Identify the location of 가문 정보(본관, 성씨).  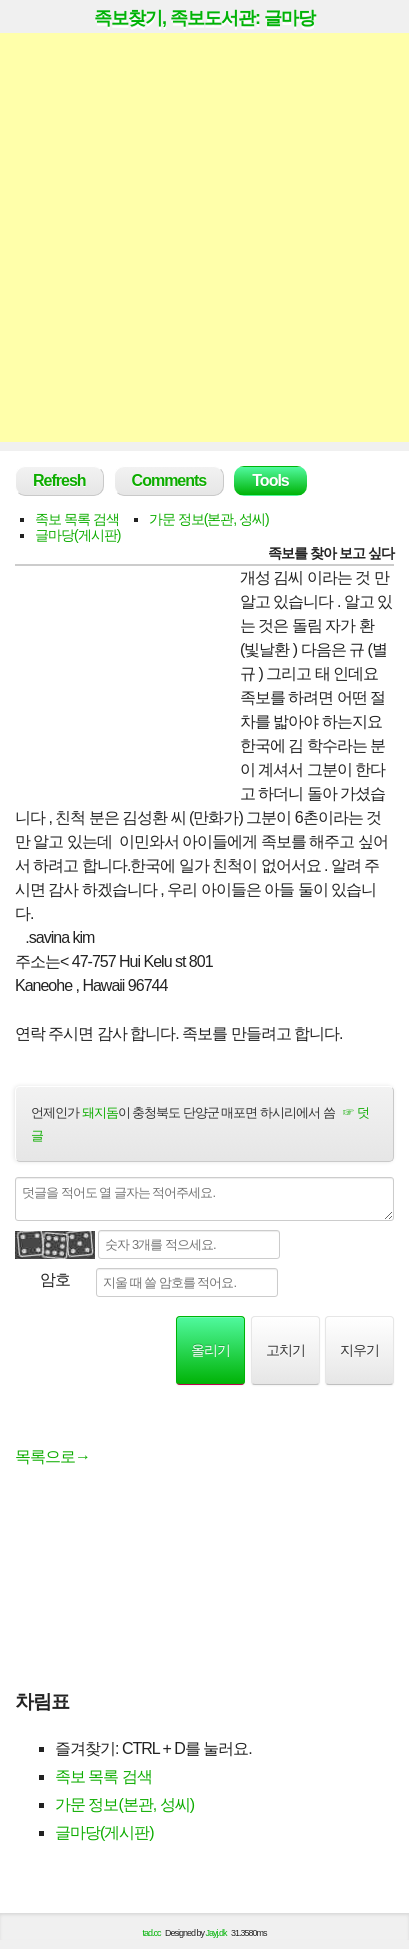
(209, 519).